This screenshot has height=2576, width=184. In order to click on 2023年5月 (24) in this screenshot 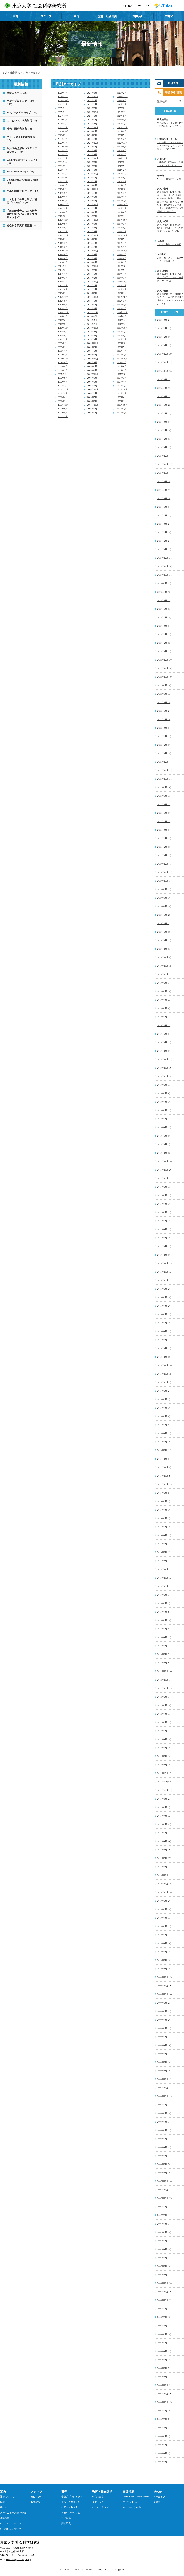, I will do `click(164, 617)`.